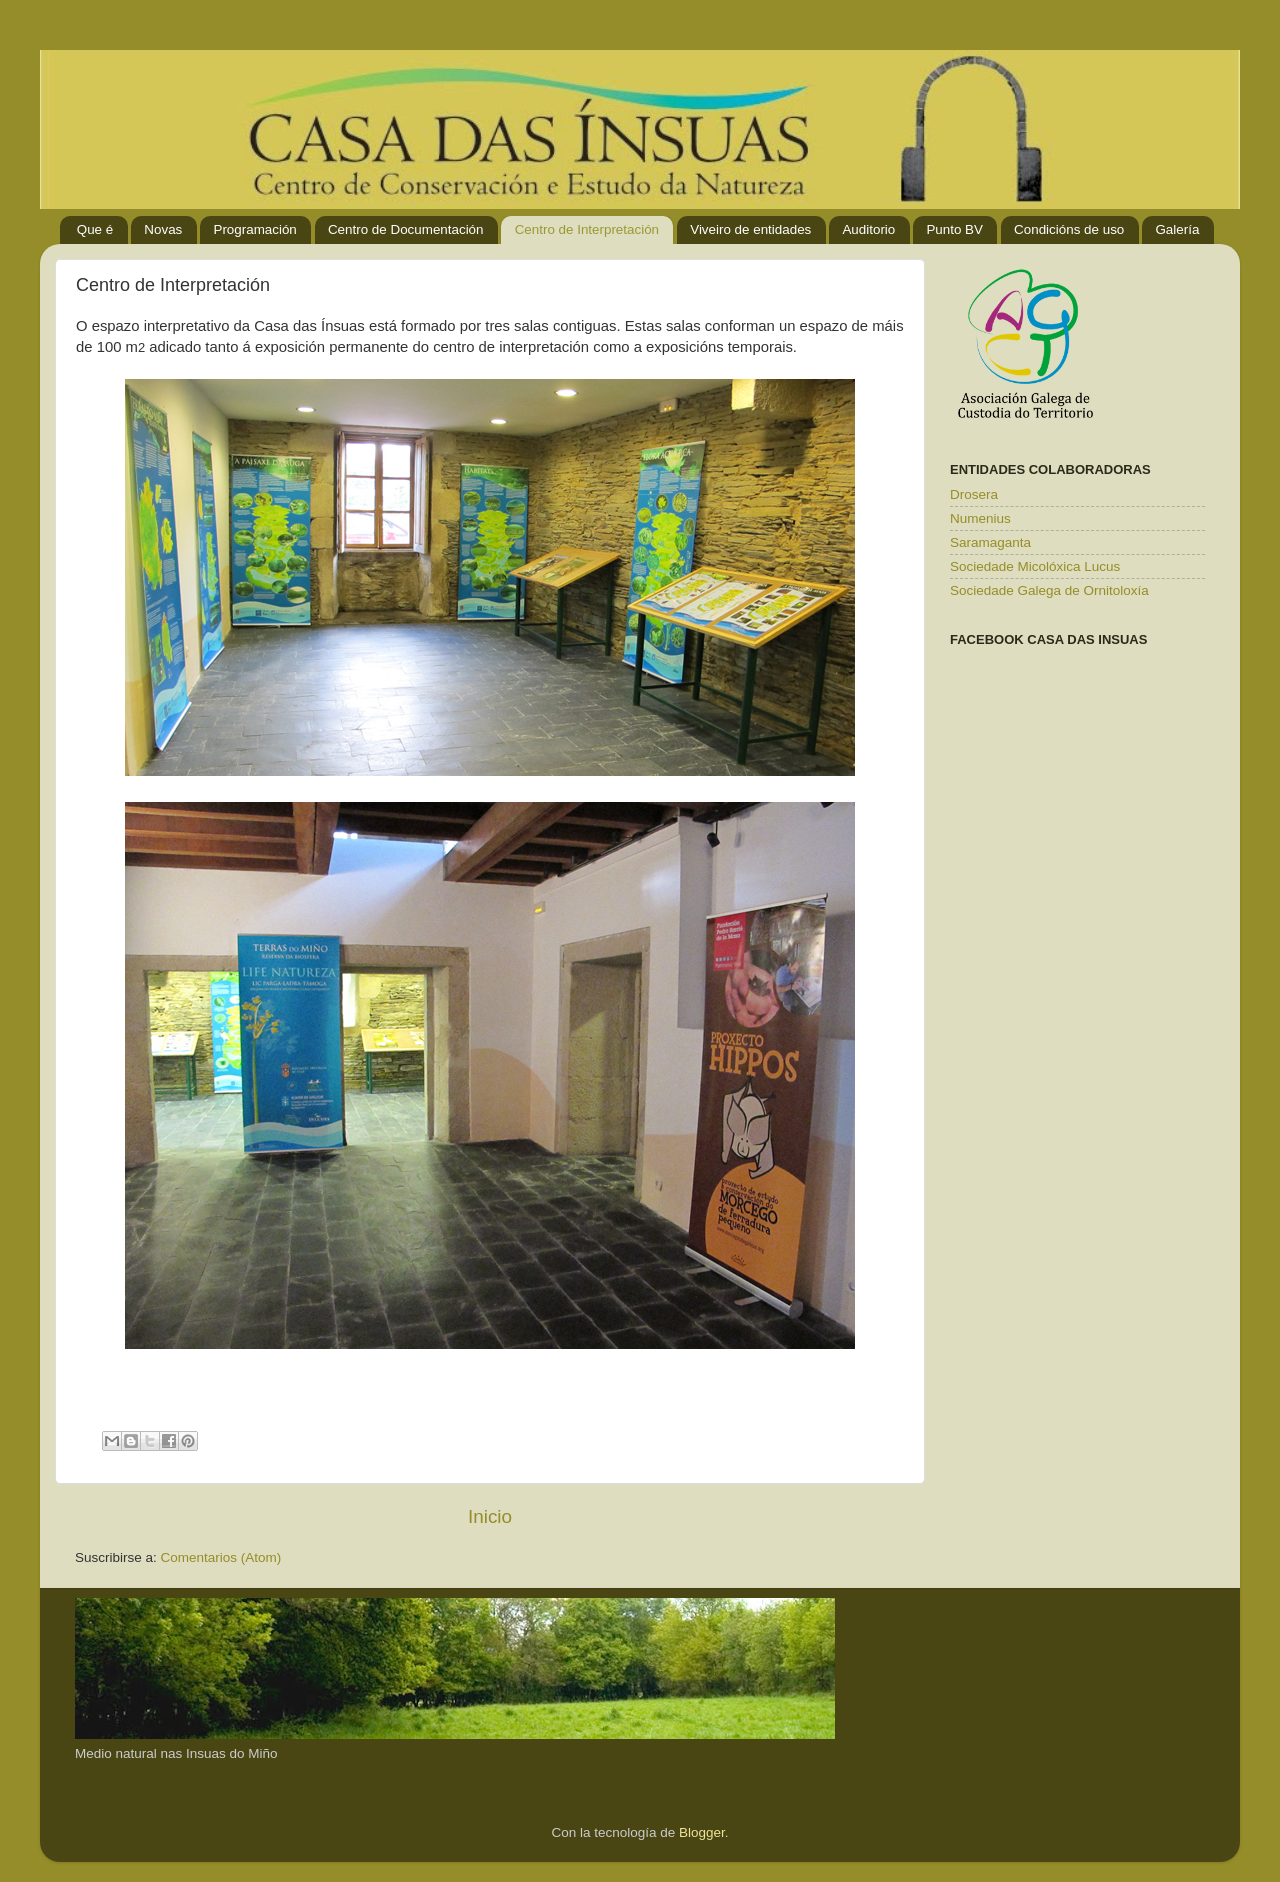 Image resolution: width=1280 pixels, height=1882 pixels. I want to click on Condicións de uso, so click(1069, 229).